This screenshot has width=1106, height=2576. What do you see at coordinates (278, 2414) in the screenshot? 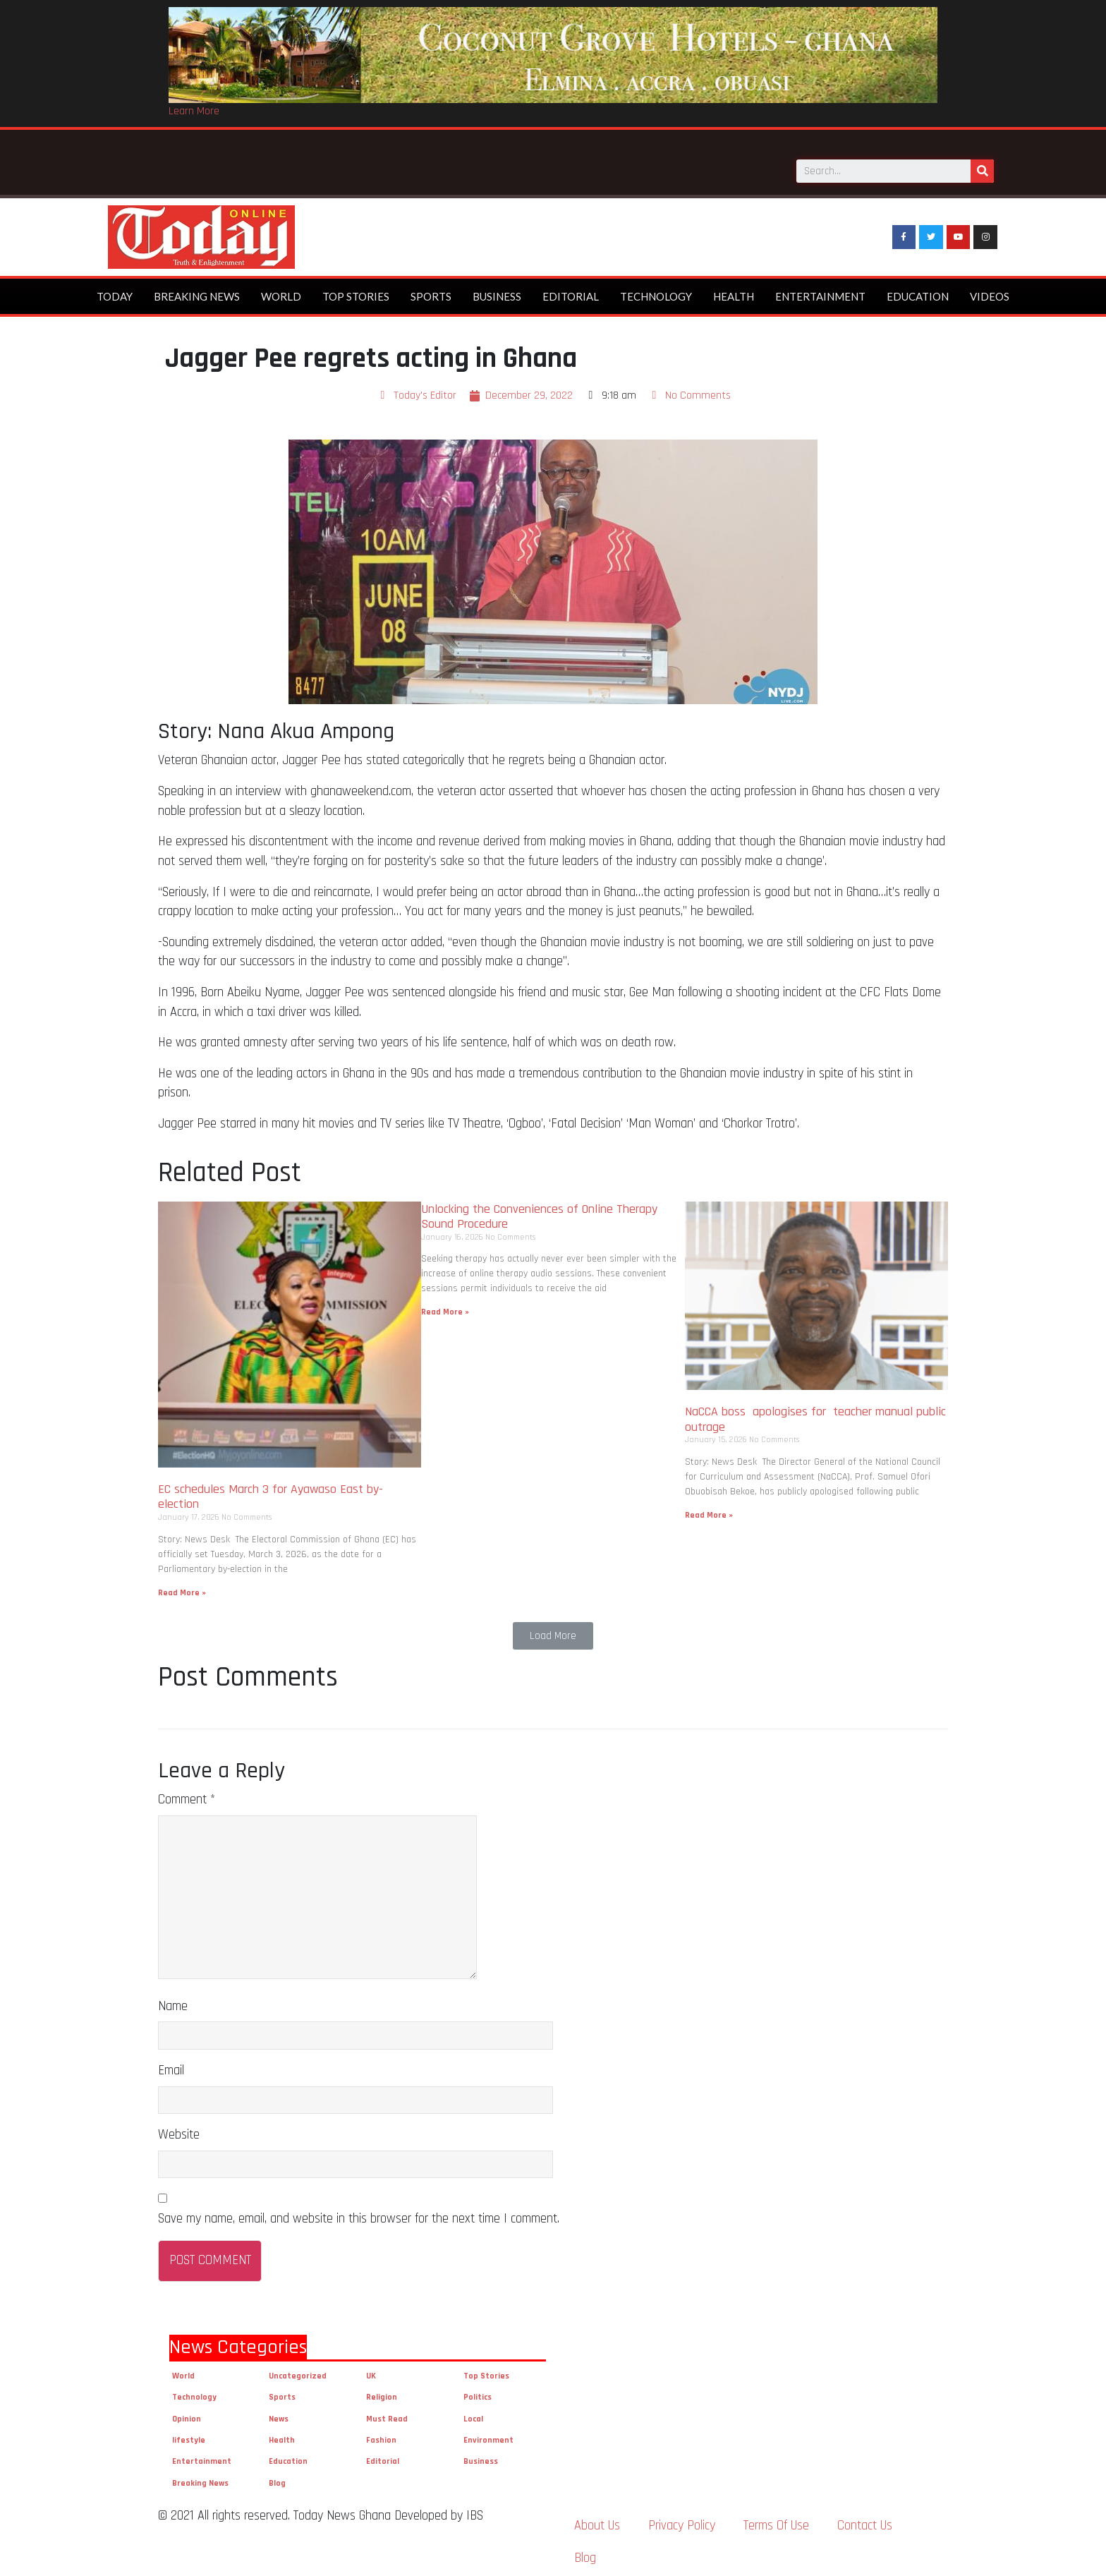
I see `News` at bounding box center [278, 2414].